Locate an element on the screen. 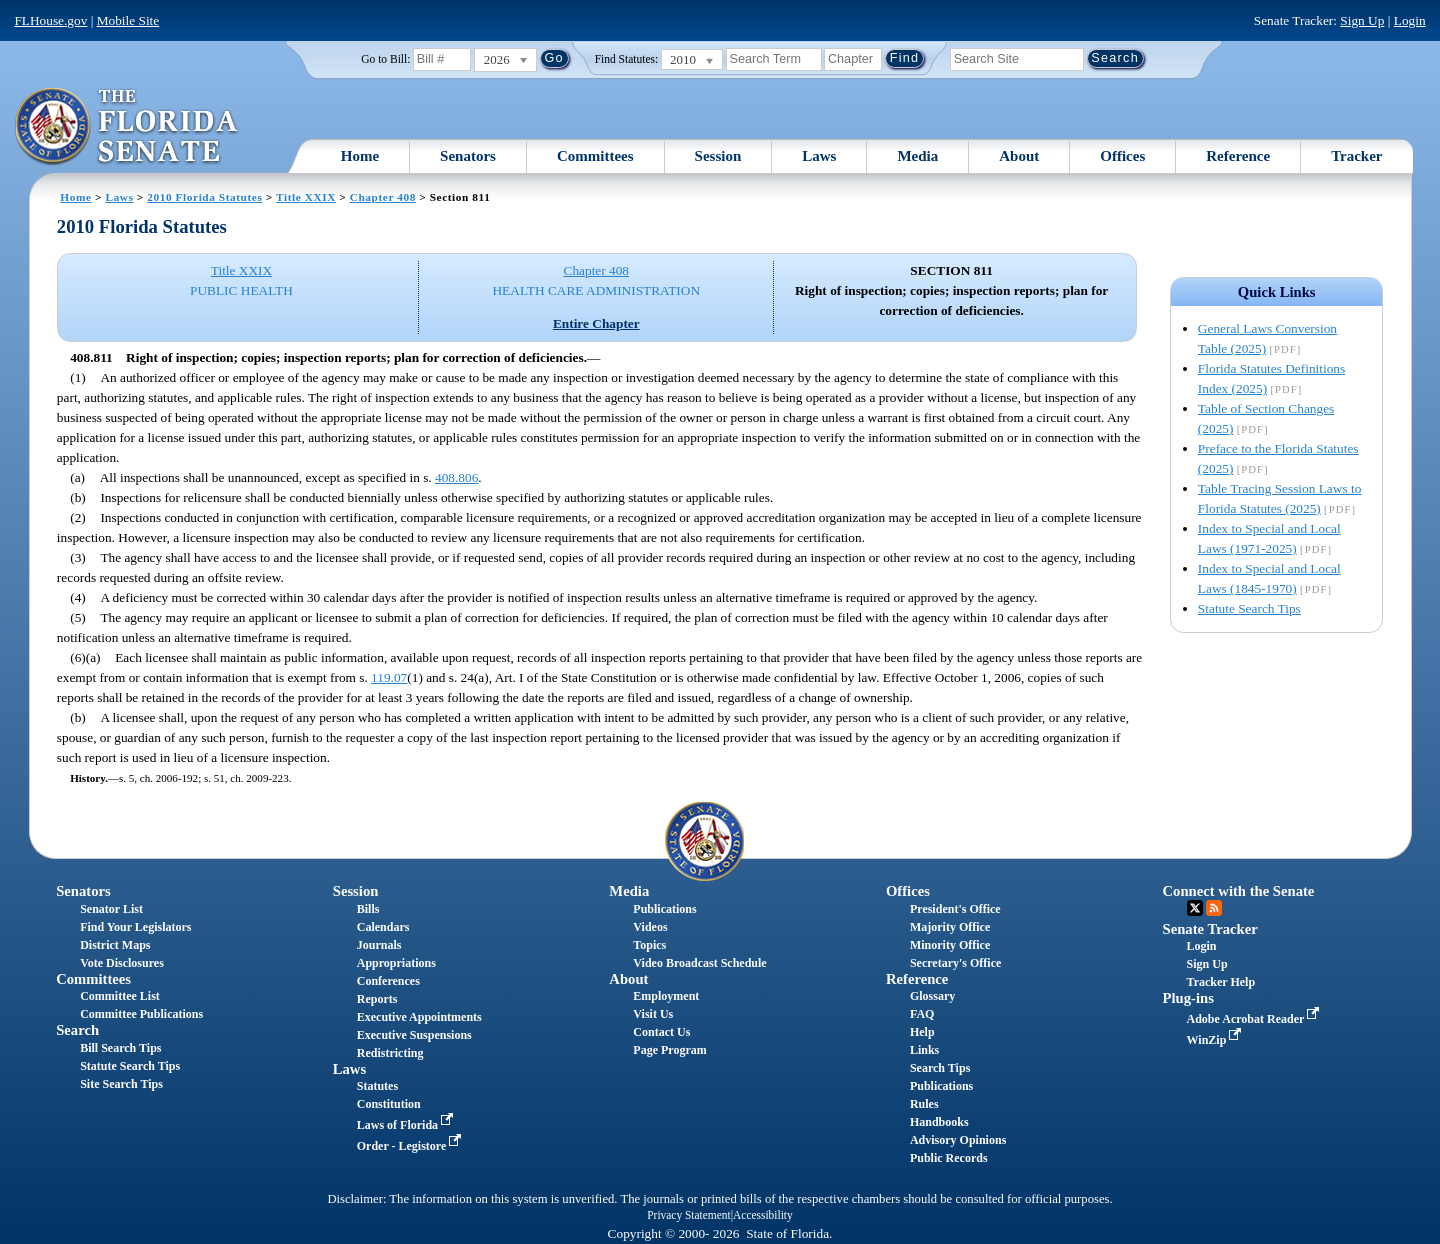 This screenshot has width=1440, height=1244. Constitution is located at coordinates (389, 1104).